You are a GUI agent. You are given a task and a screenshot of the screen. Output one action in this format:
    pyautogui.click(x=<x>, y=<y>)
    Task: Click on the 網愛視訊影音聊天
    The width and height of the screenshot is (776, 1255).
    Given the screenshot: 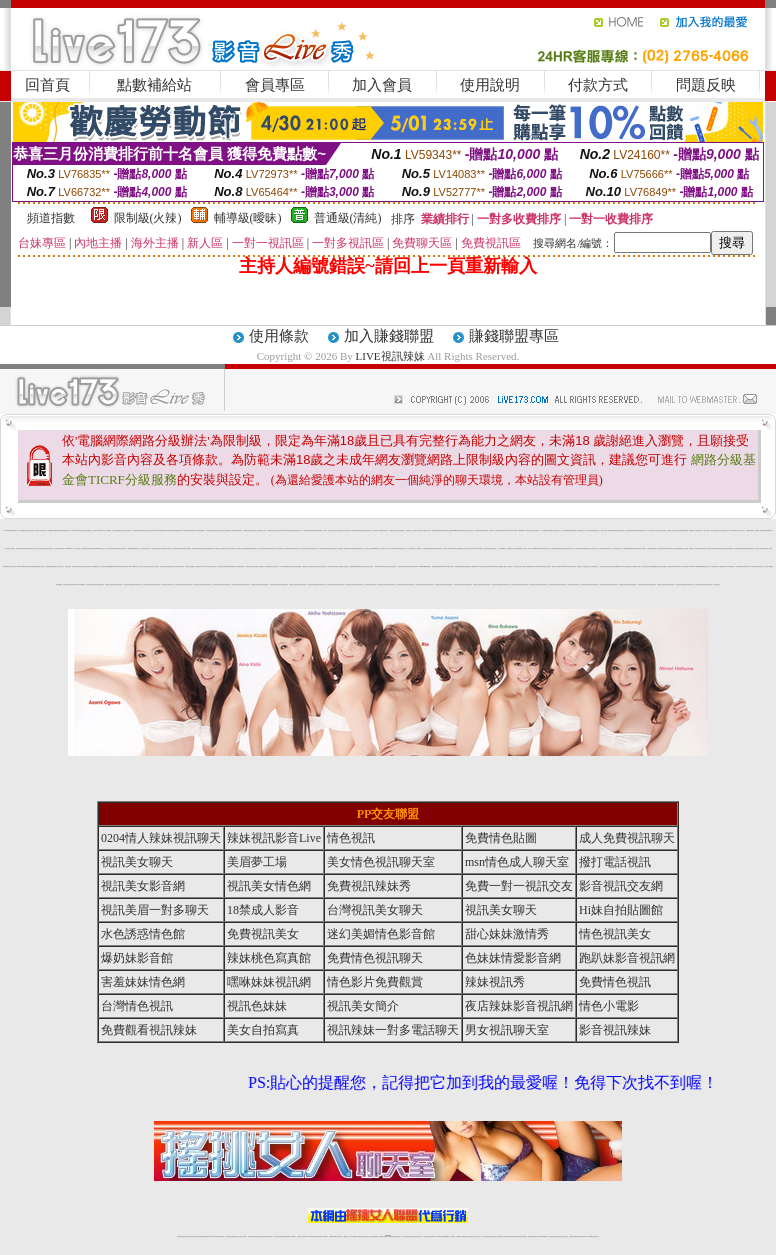 What is the action you would take?
    pyautogui.click(x=41, y=566)
    